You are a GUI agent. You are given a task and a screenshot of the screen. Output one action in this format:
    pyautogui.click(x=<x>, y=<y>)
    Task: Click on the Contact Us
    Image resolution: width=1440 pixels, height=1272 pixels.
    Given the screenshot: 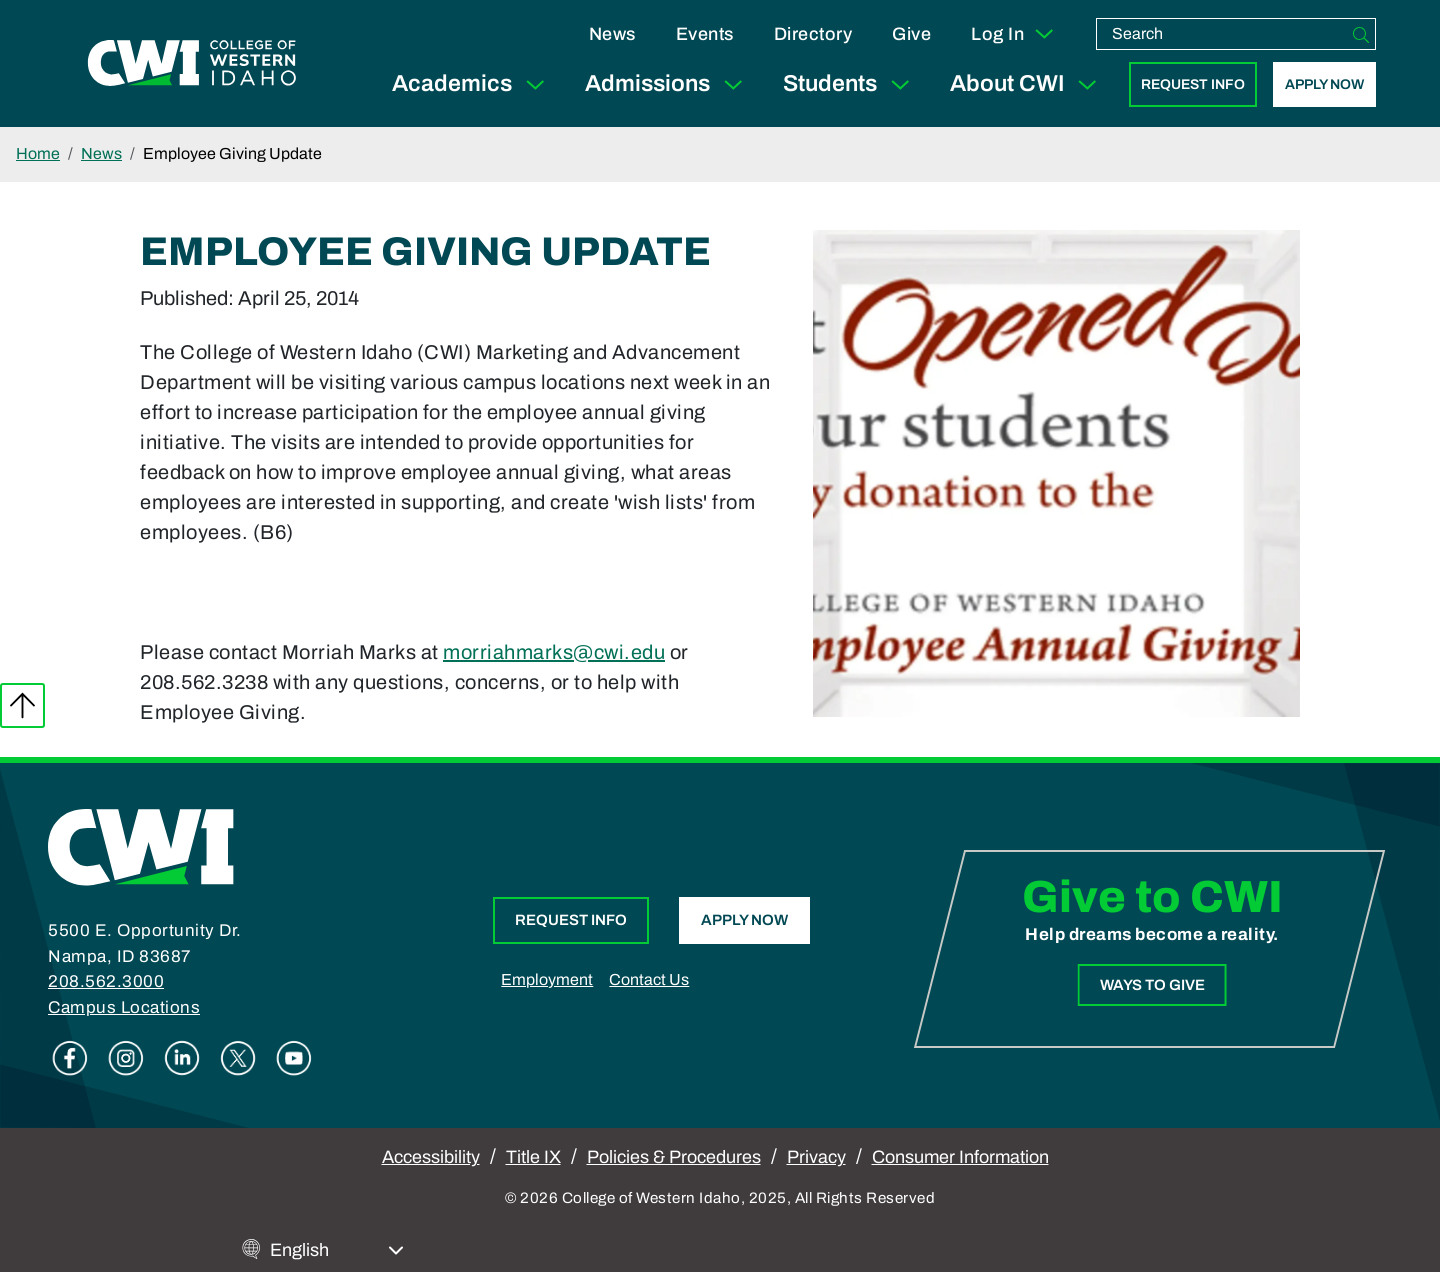 What is the action you would take?
    pyautogui.click(x=649, y=979)
    